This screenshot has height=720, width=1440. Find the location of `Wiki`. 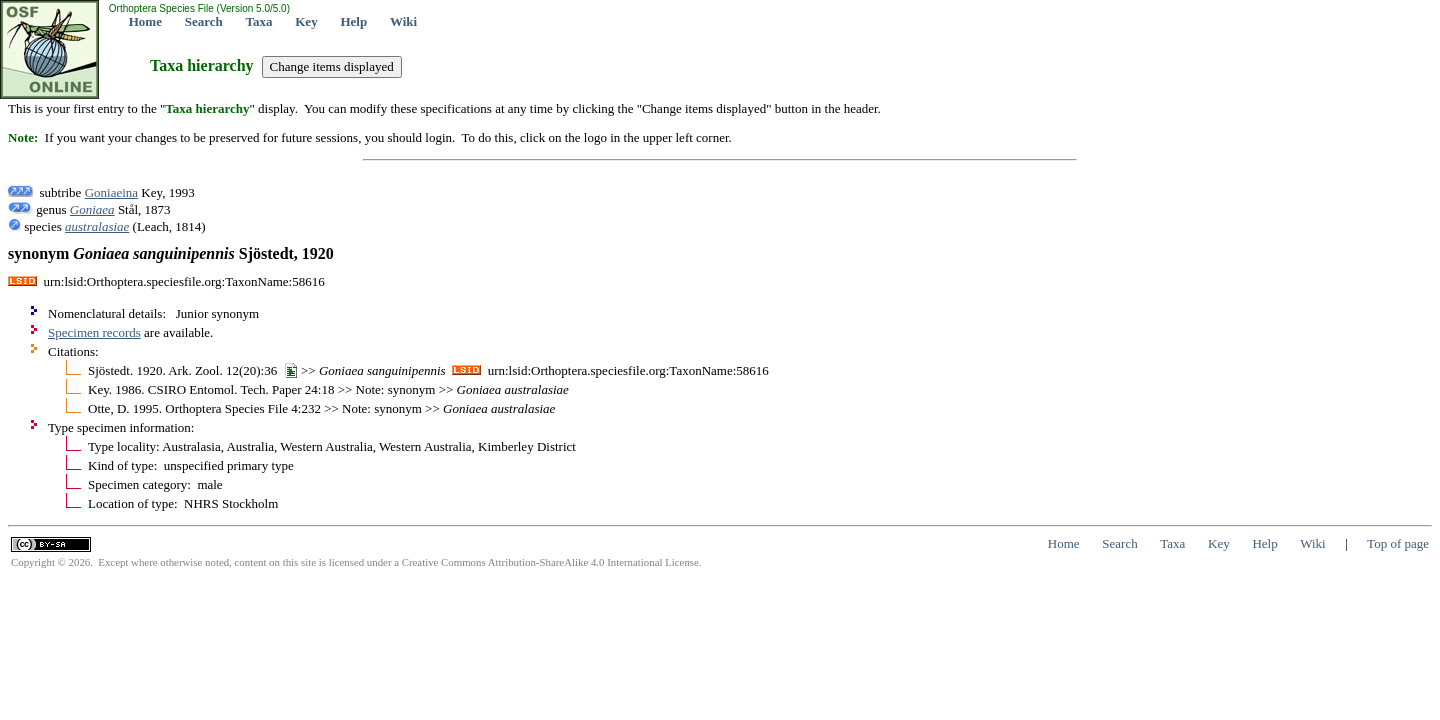

Wiki is located at coordinates (403, 21).